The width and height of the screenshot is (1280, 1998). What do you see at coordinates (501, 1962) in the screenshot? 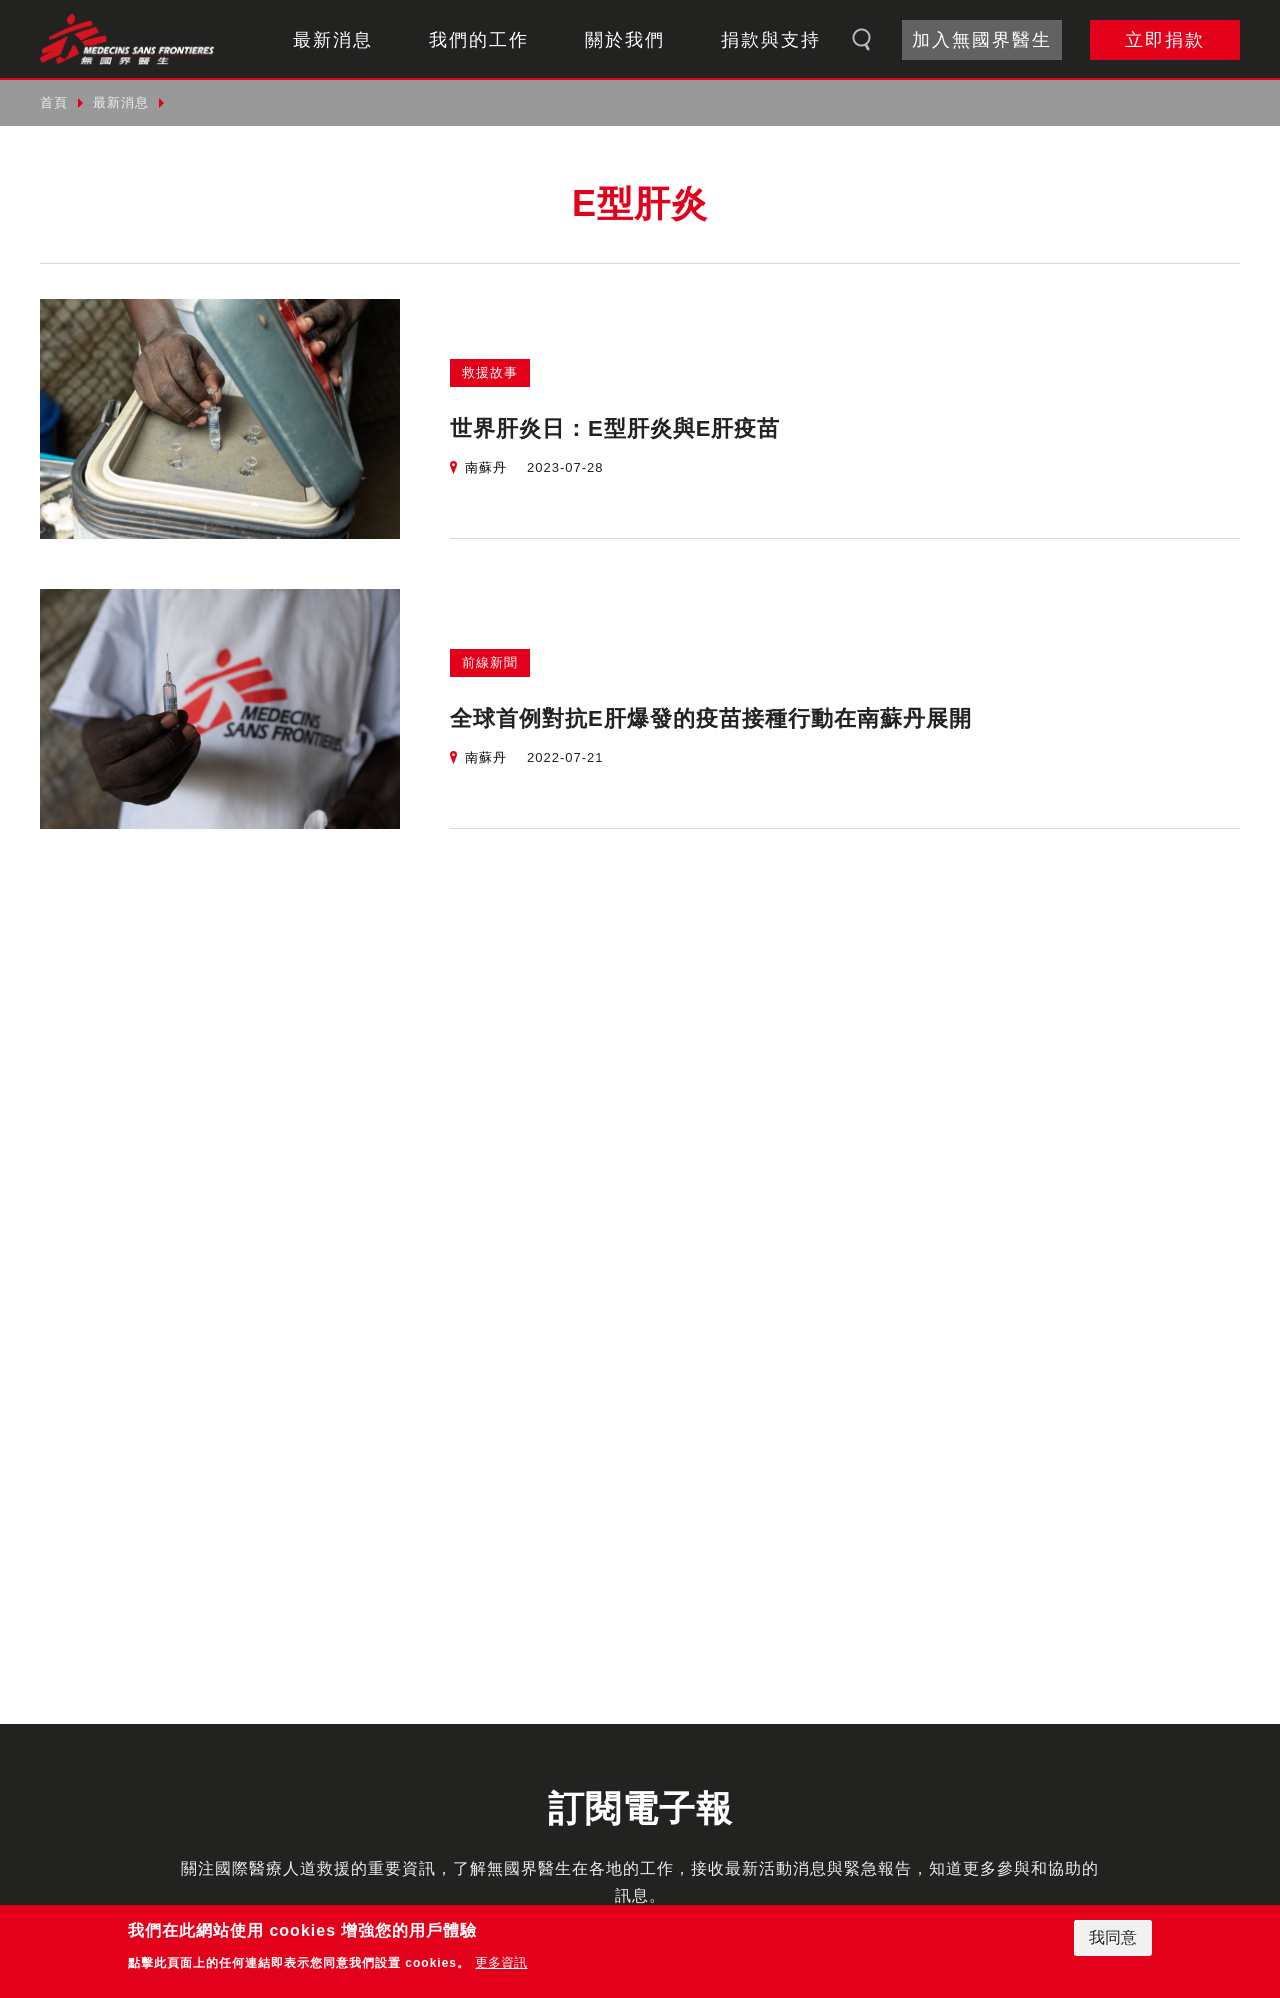
I see `更多資訊` at bounding box center [501, 1962].